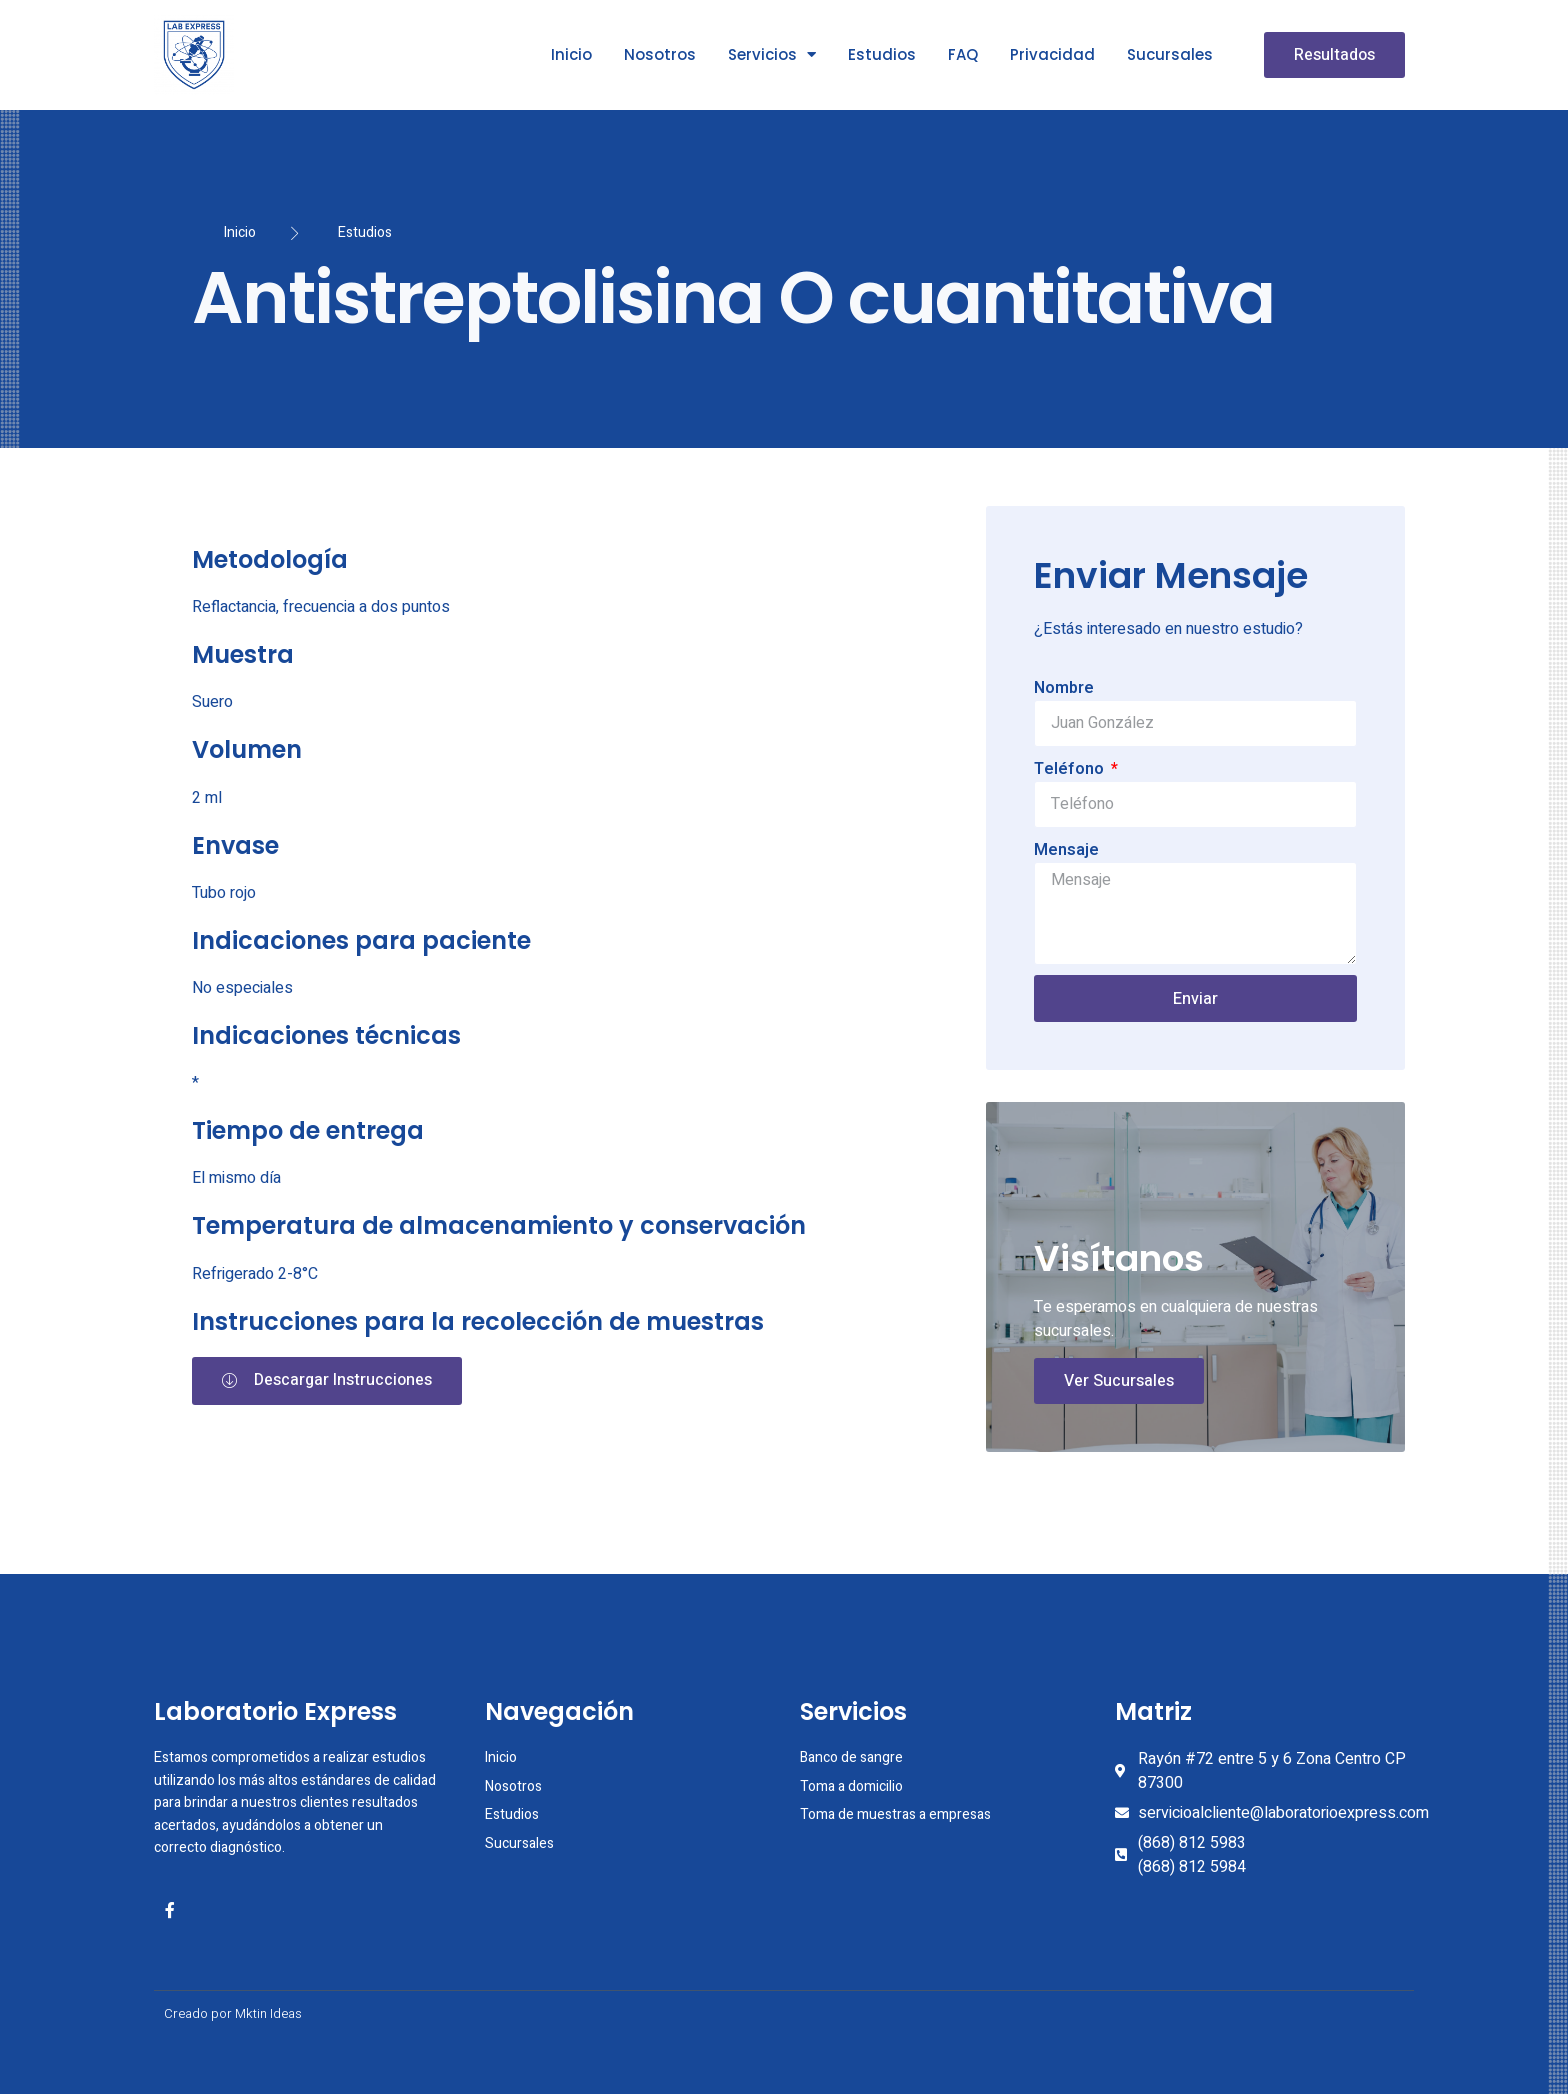  Describe the element at coordinates (1066, 850) in the screenshot. I see `Mensaje` at that location.